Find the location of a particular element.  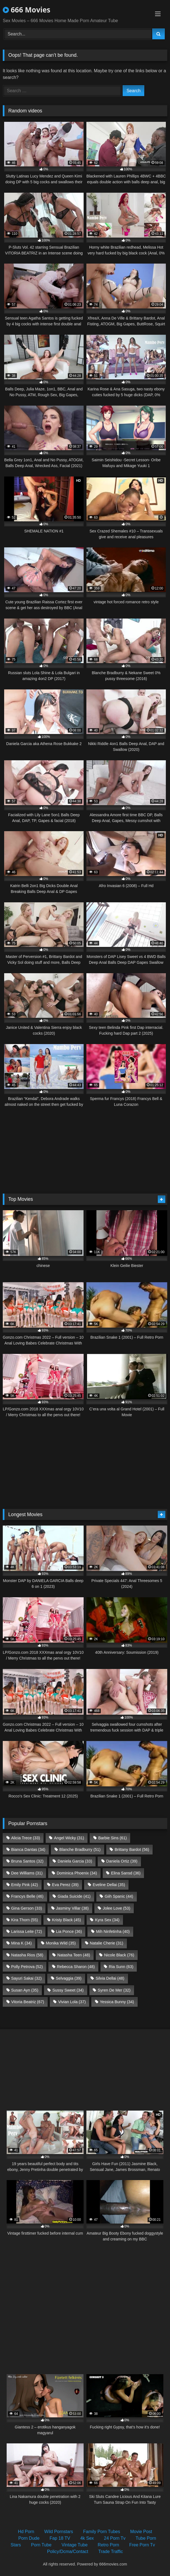

Susan Ayn [Susan Ayn (35 items)] is located at coordinates (24, 1990).